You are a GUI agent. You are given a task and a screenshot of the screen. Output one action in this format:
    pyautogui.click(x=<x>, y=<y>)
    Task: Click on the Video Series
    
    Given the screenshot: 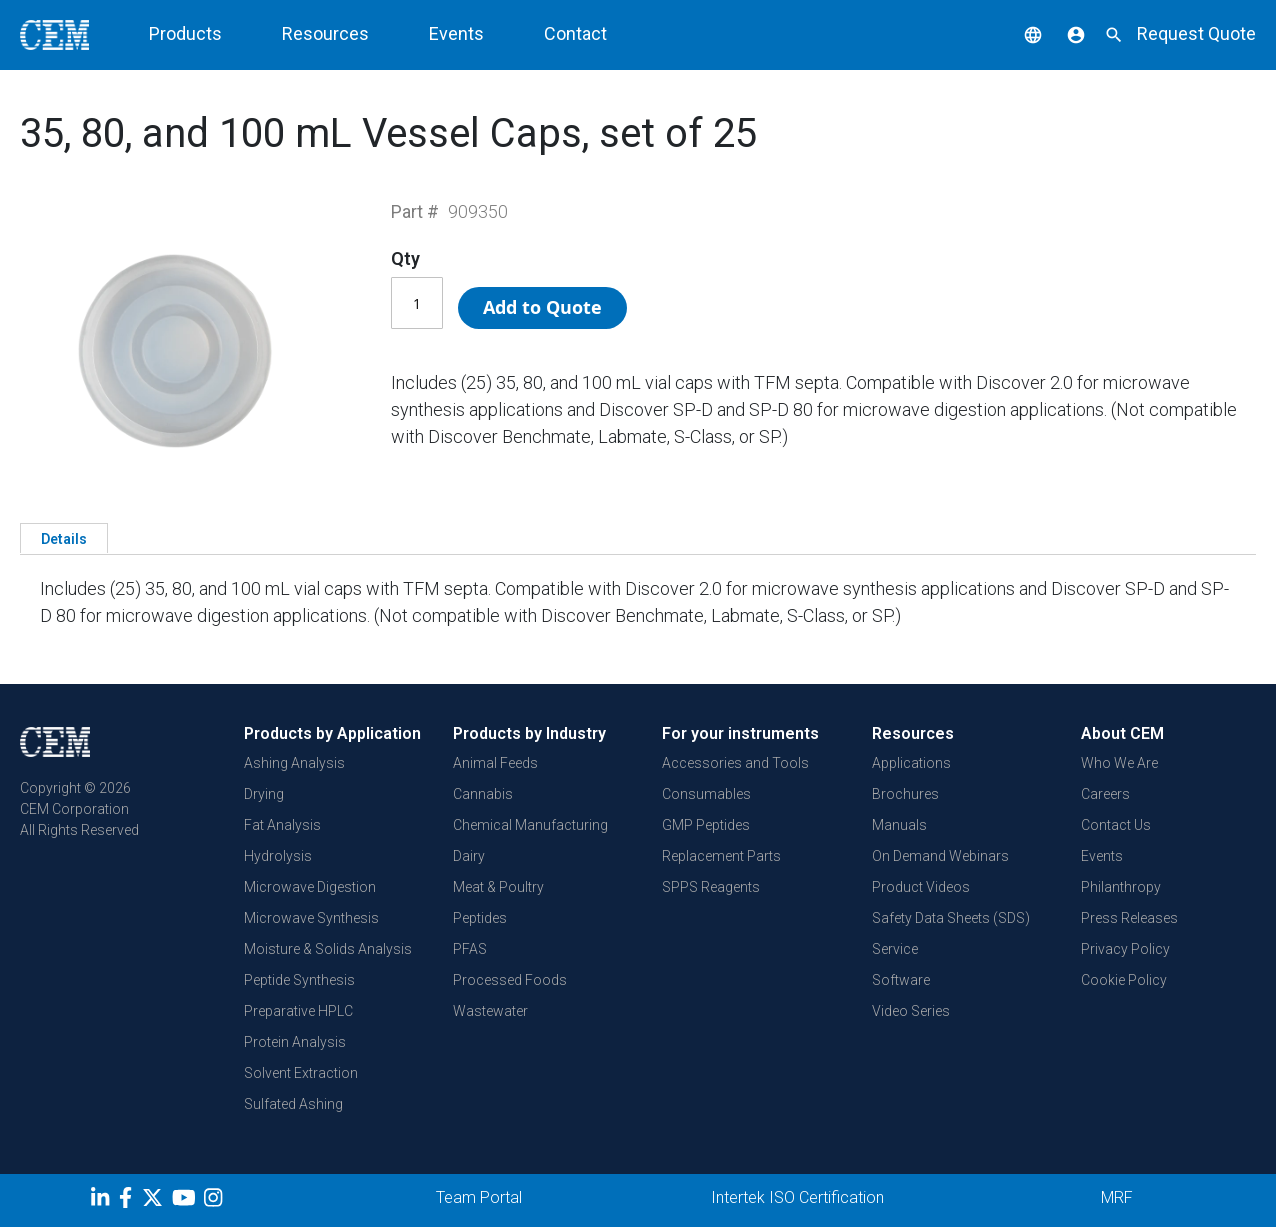 What is the action you would take?
    pyautogui.click(x=911, y=1011)
    